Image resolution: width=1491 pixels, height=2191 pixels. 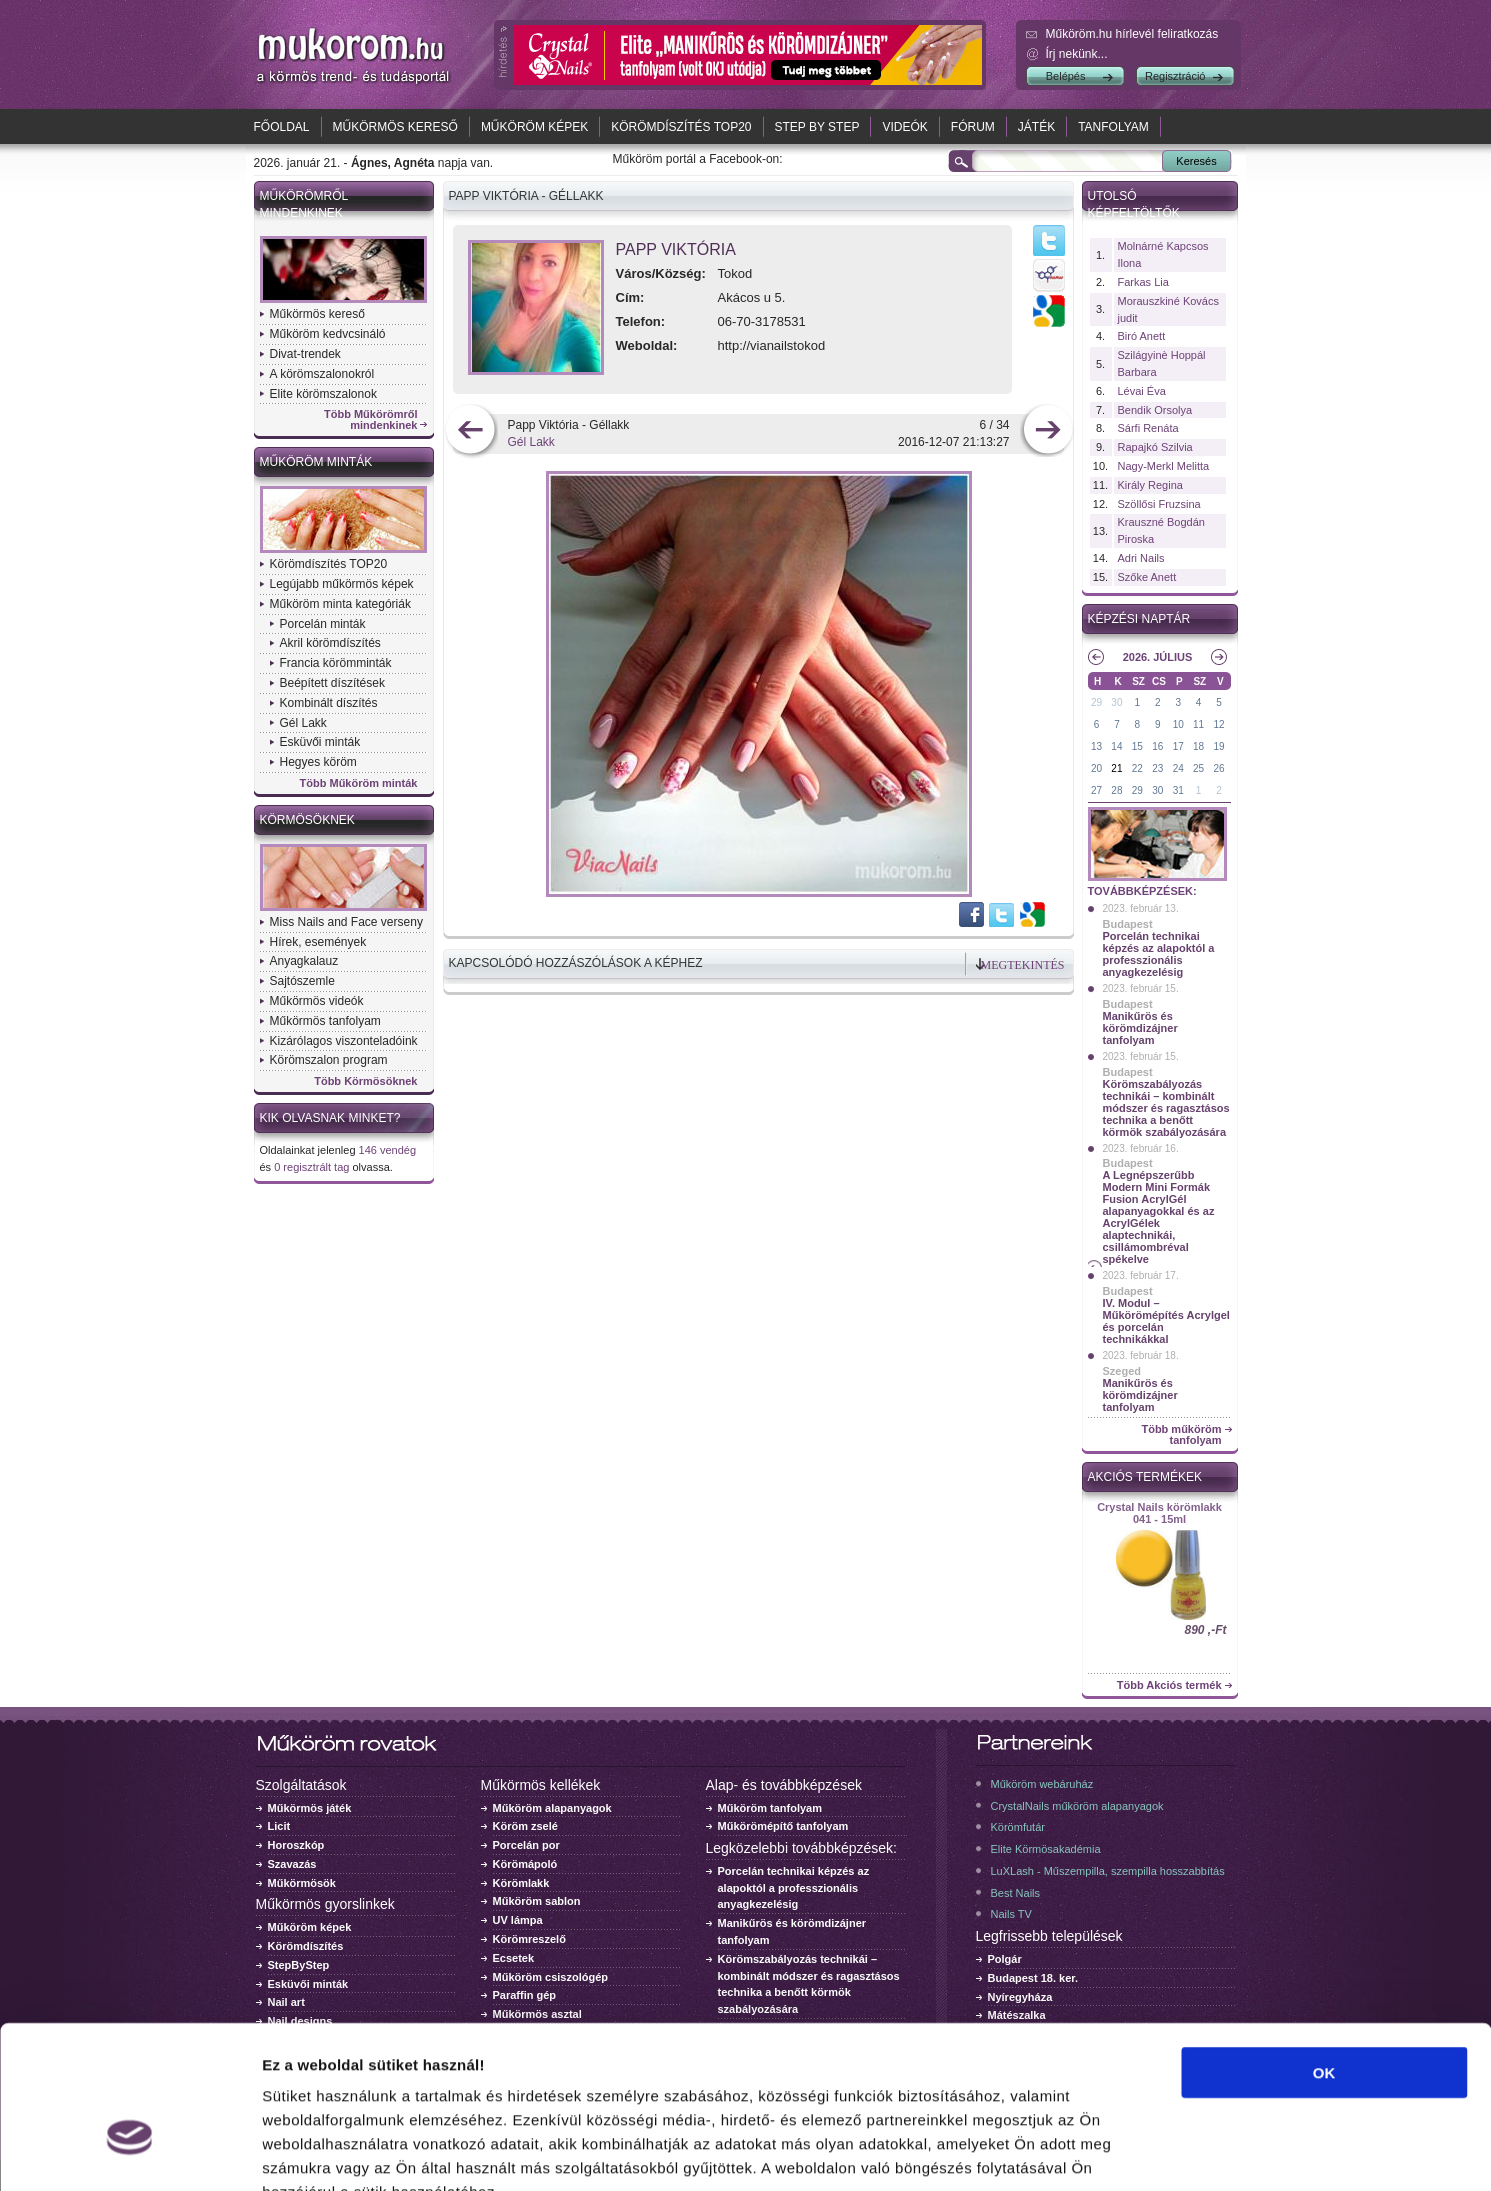 What do you see at coordinates (316, 462) in the screenshot?
I see `Műköröm minták` at bounding box center [316, 462].